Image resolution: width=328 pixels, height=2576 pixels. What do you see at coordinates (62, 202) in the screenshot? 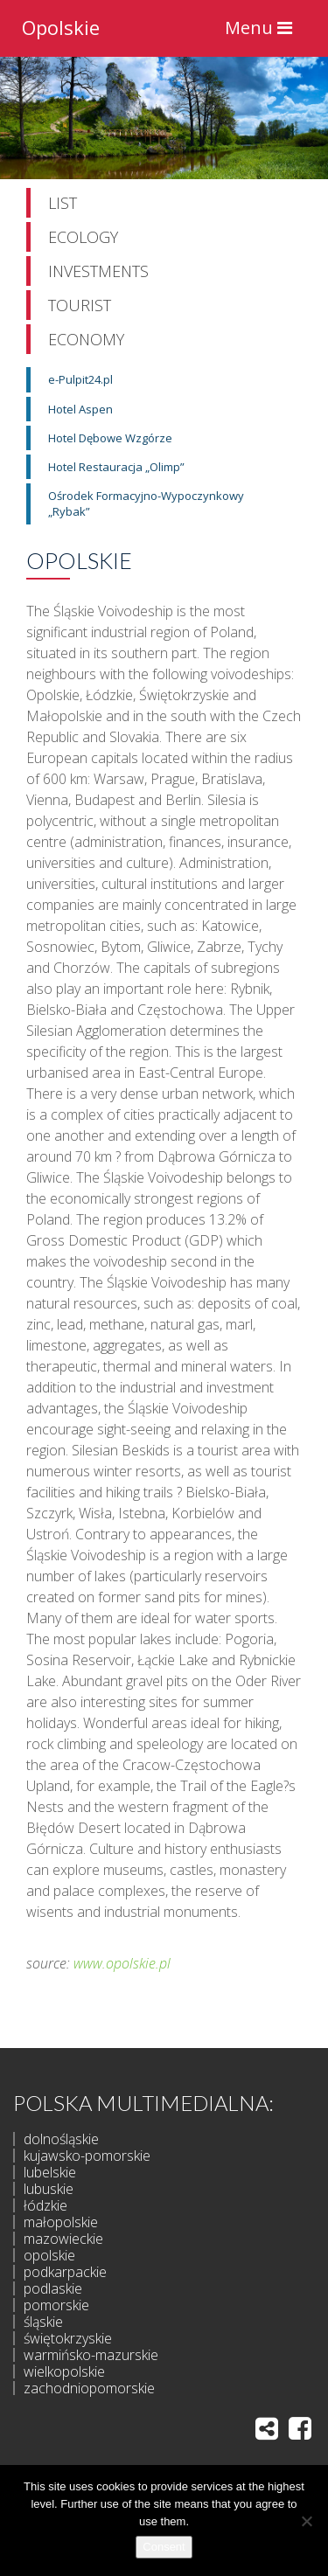
I see `List` at bounding box center [62, 202].